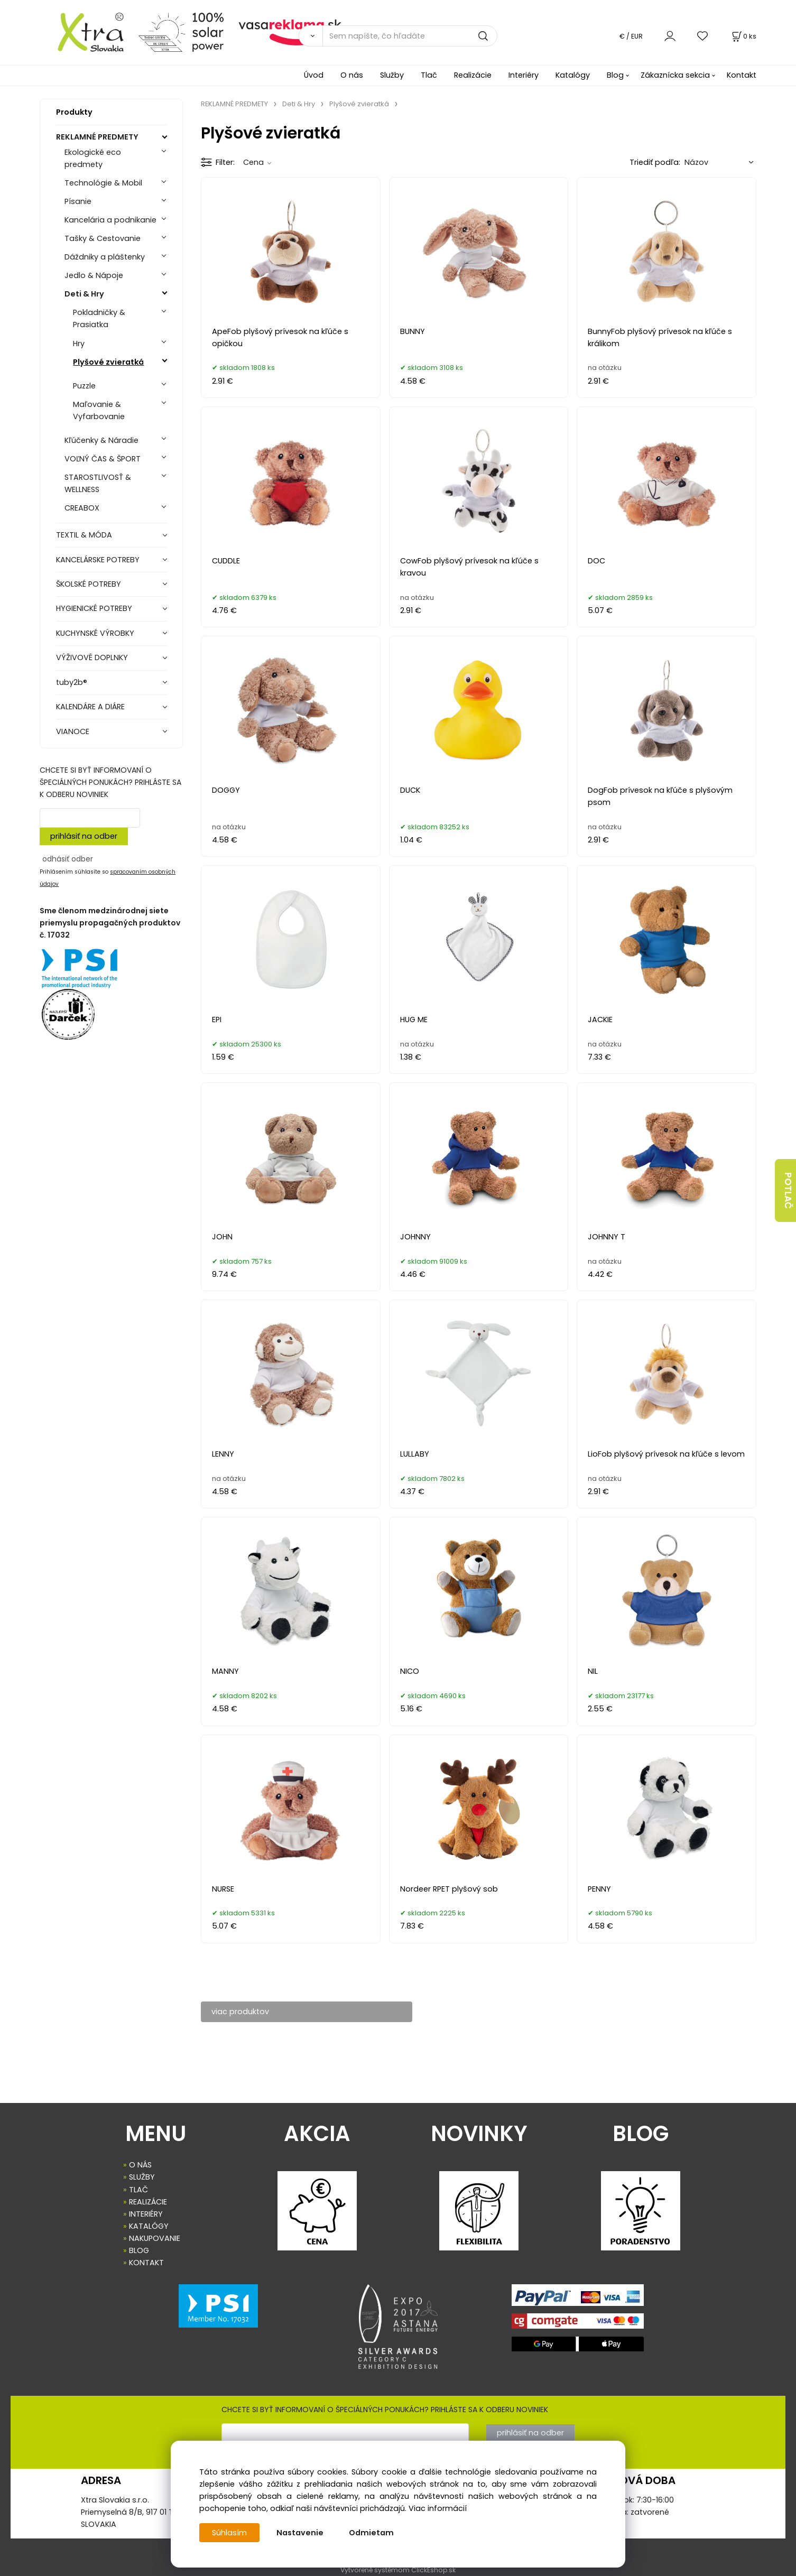 The width and height of the screenshot is (796, 2576). What do you see at coordinates (410, 36) in the screenshot?
I see `[Sem napíšte, čo hľadáte]` at bounding box center [410, 36].